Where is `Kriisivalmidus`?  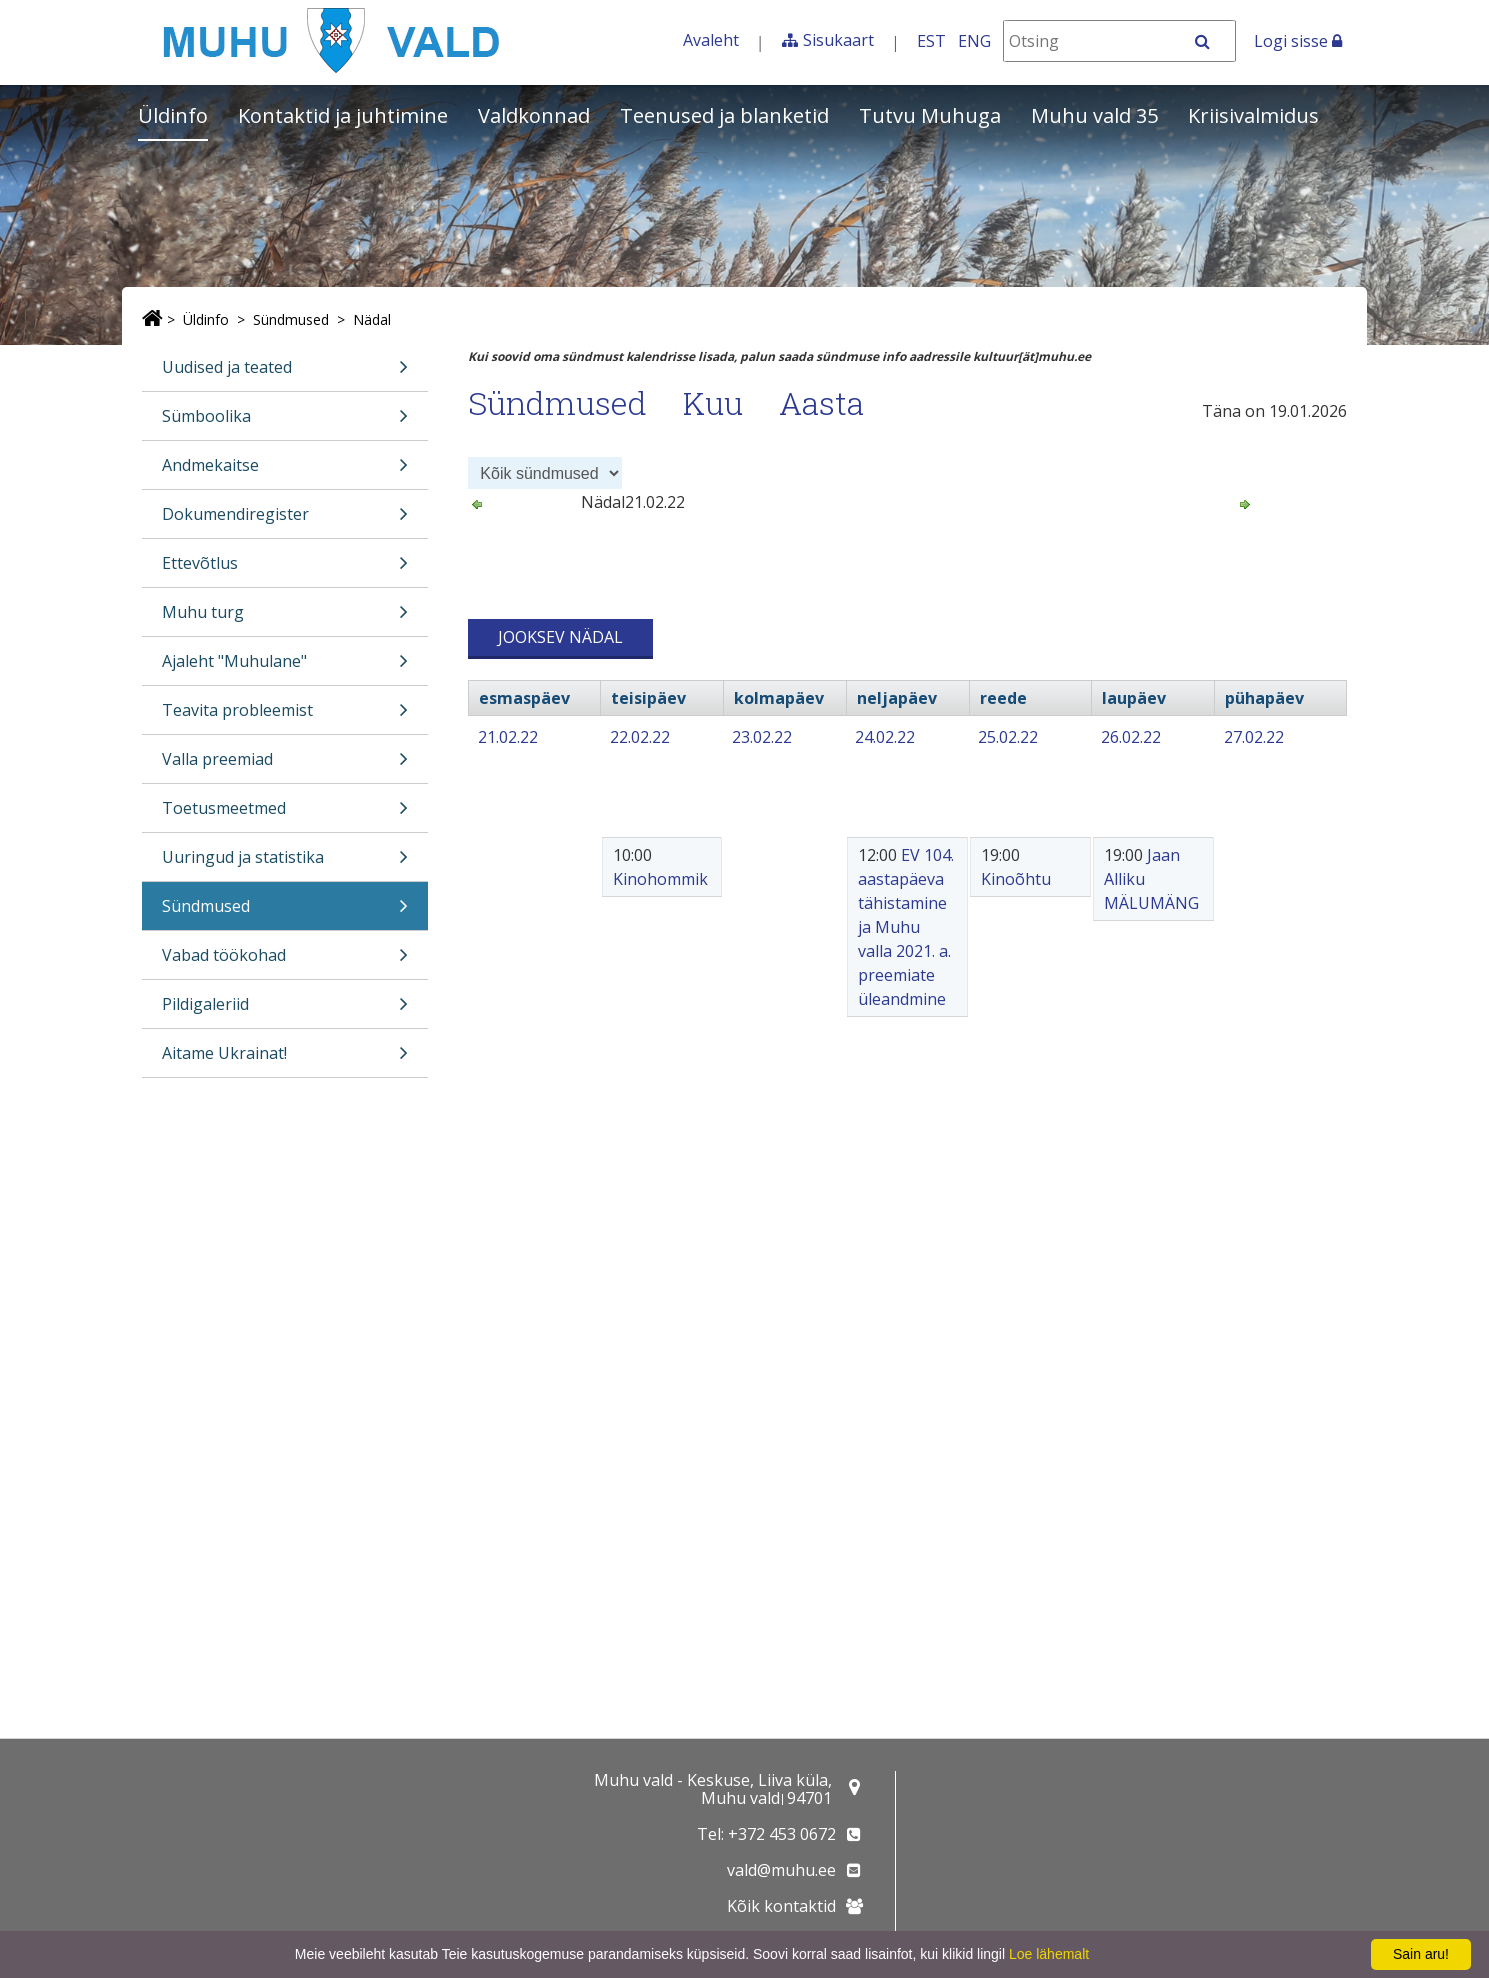 Kriisivalmidus is located at coordinates (1253, 115).